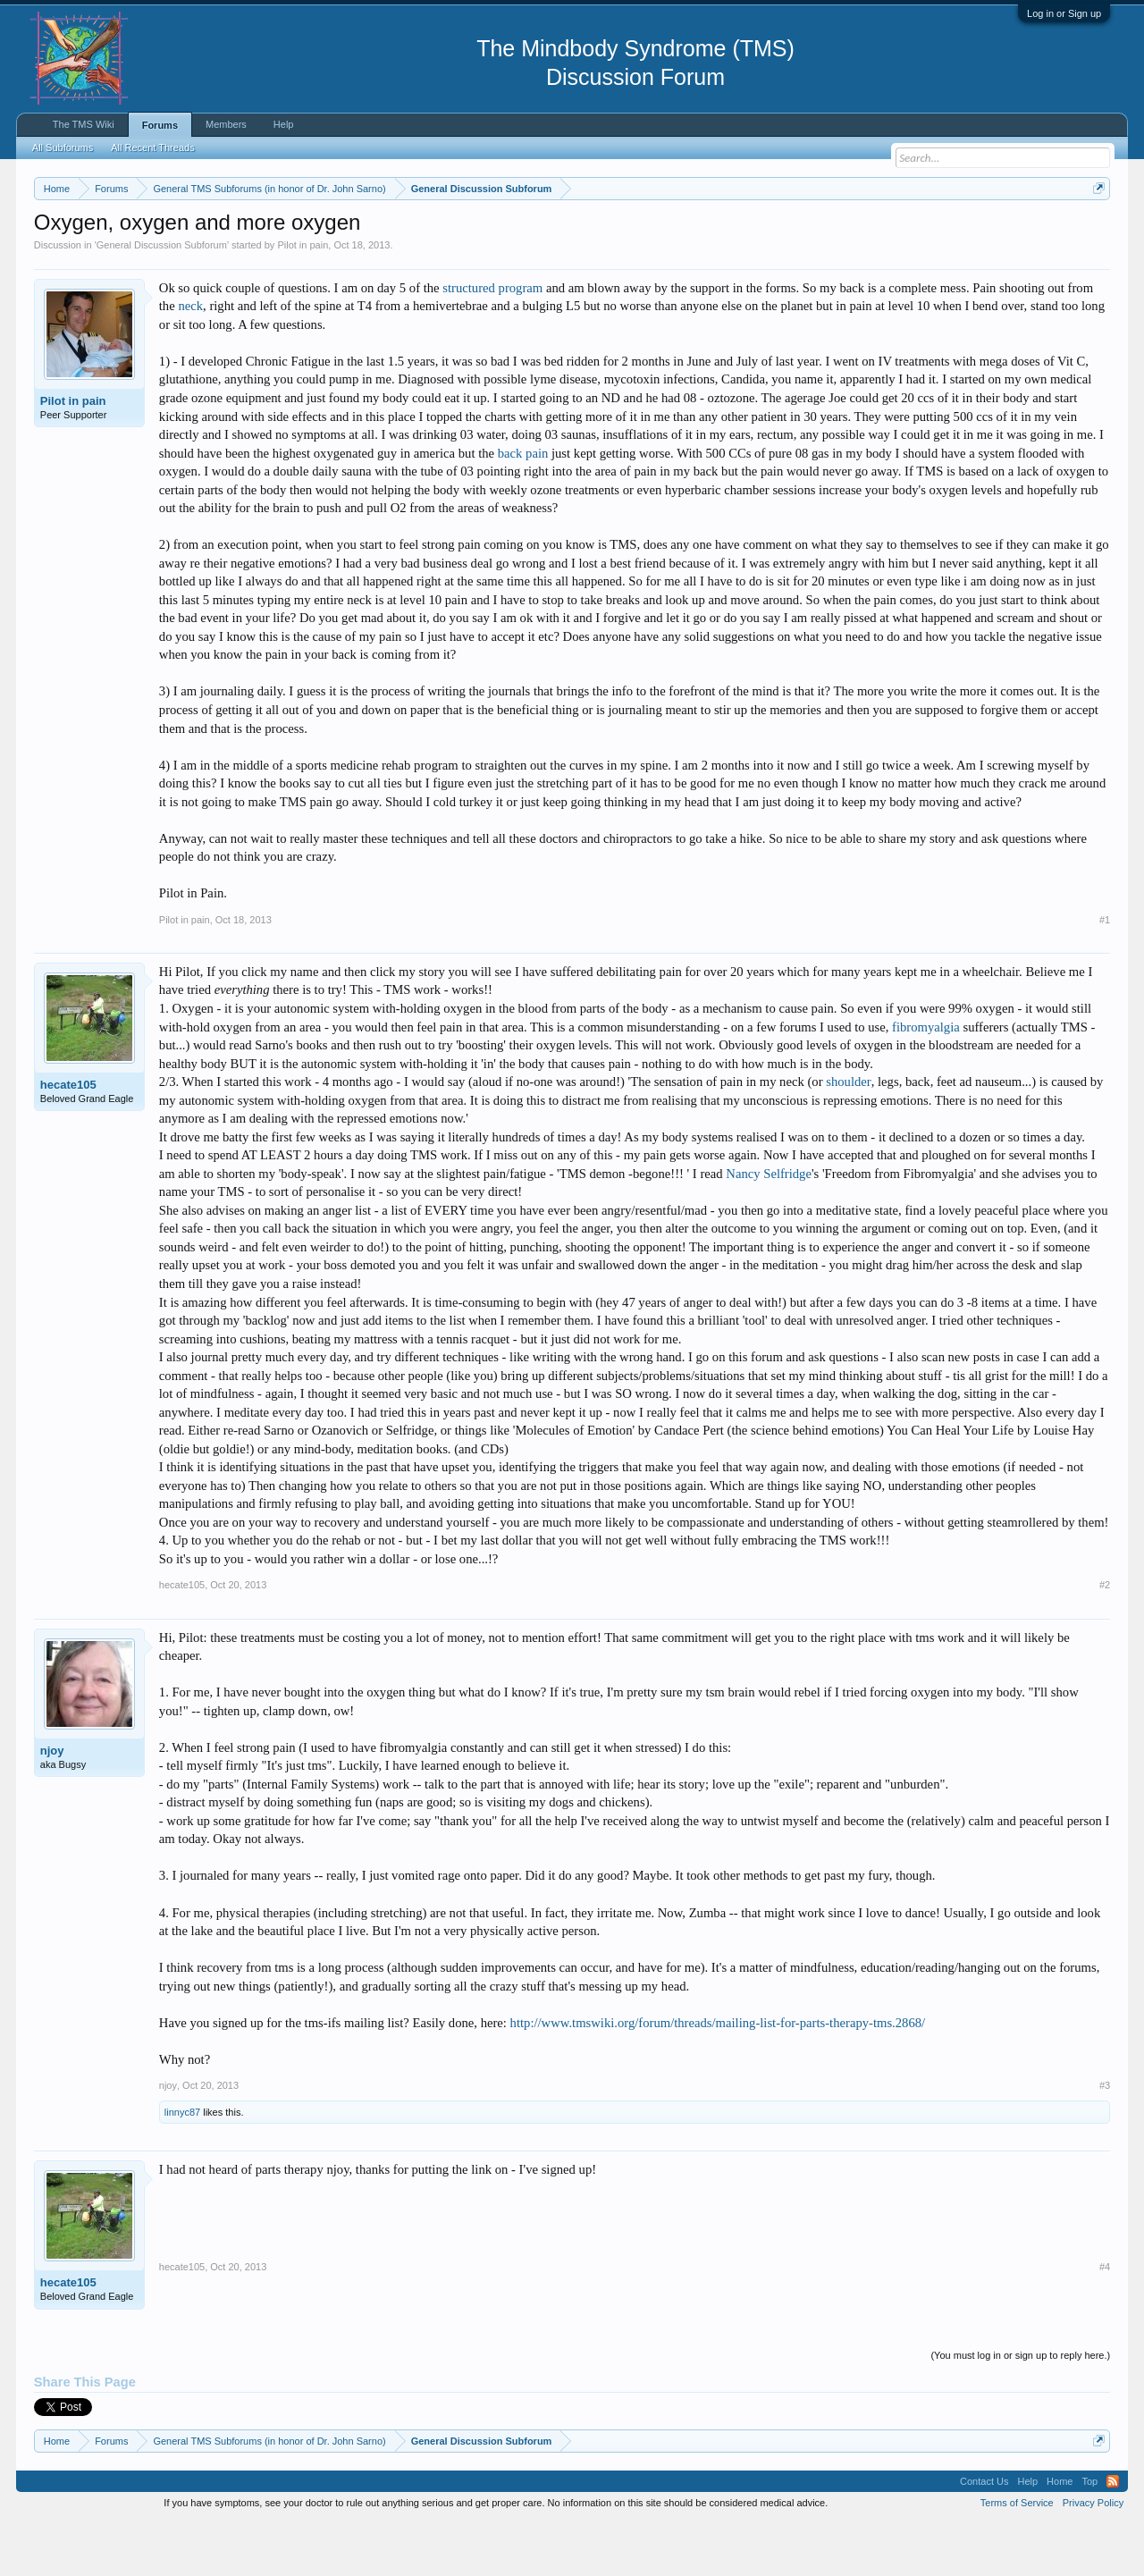  What do you see at coordinates (190, 360) in the screenshot?
I see `neck` at bounding box center [190, 360].